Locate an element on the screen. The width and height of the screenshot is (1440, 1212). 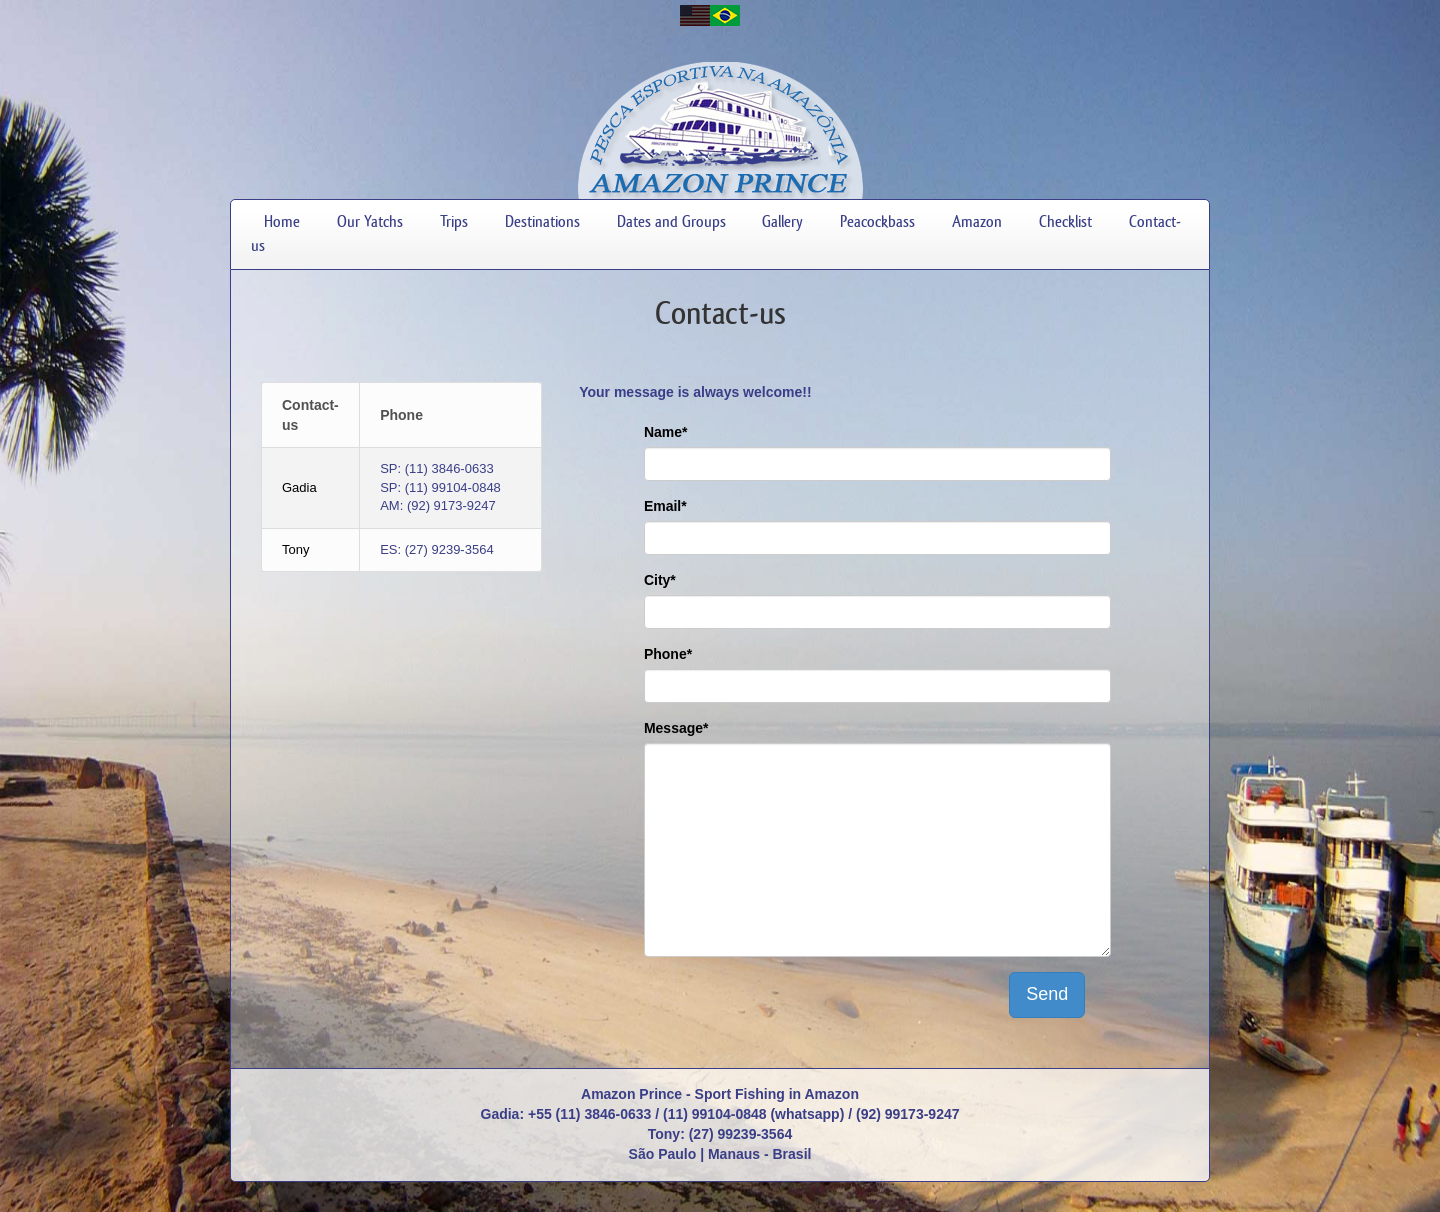
Trips is located at coordinates (454, 221).